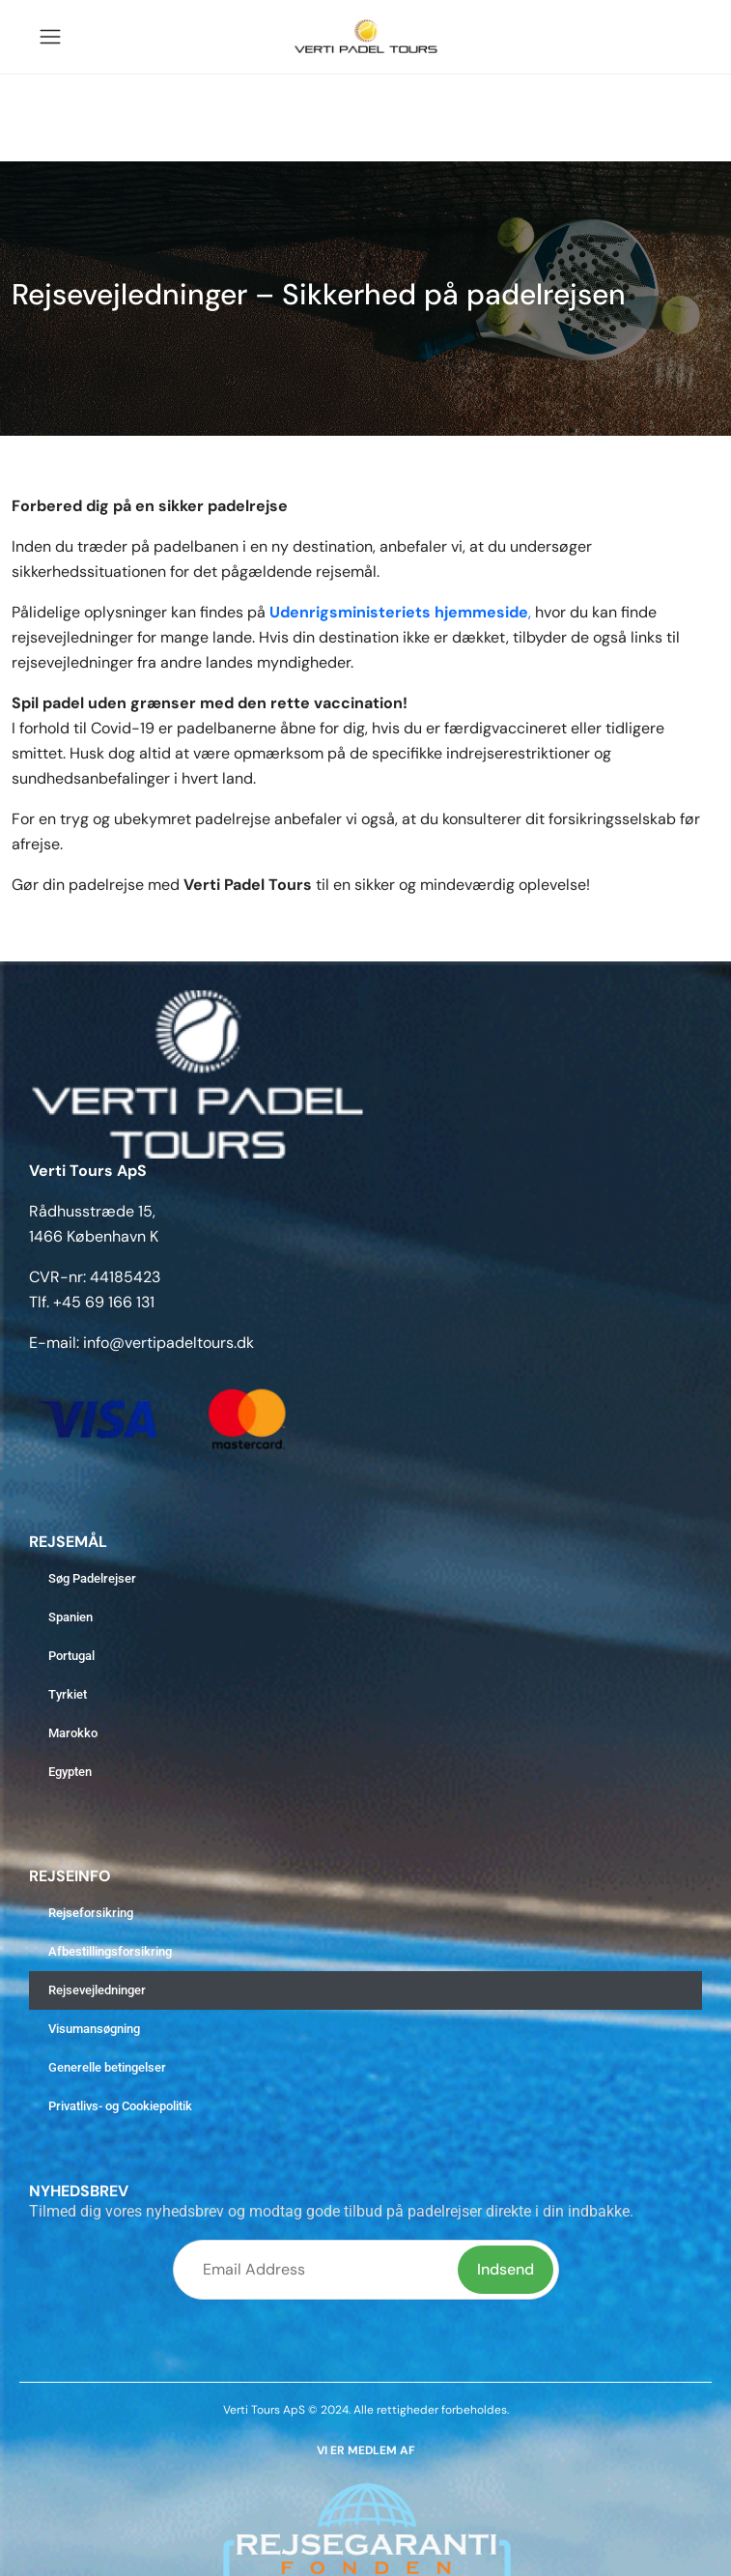 The image size is (731, 2576). I want to click on Portugal, so click(71, 1655).